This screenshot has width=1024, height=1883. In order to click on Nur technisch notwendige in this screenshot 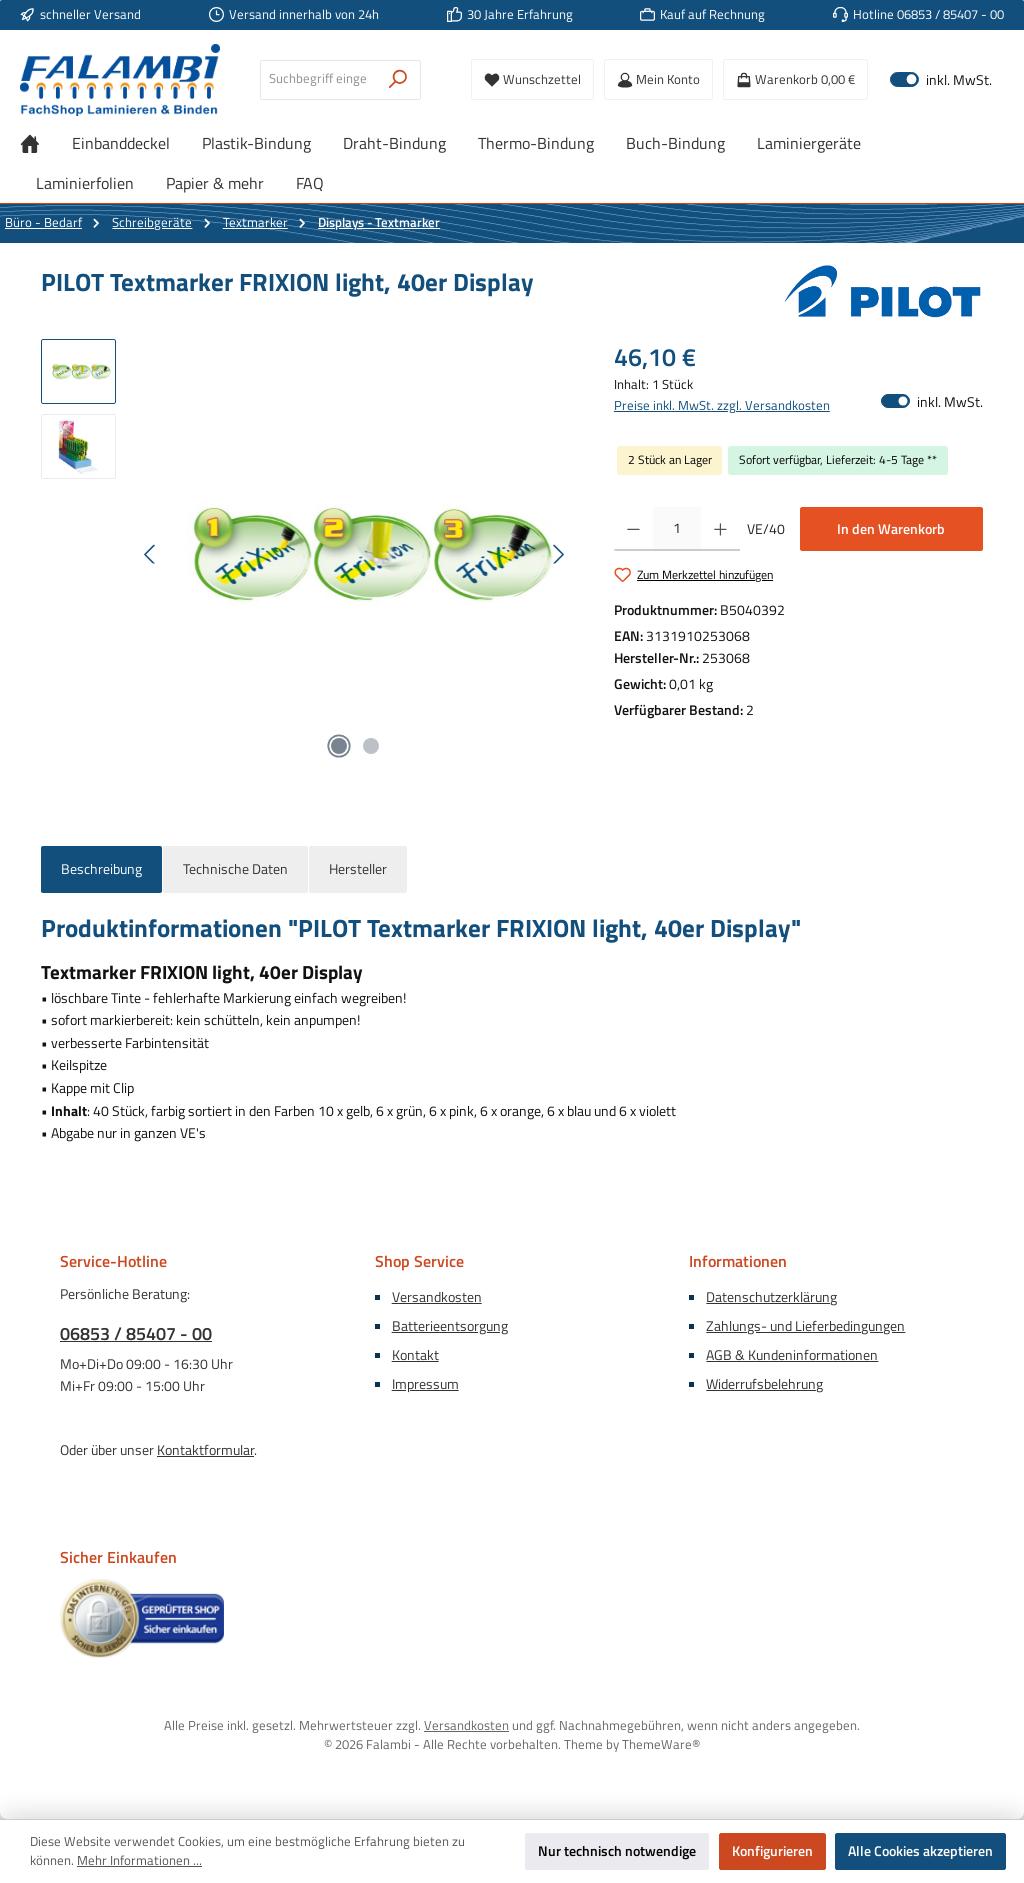, I will do `click(617, 1851)`.